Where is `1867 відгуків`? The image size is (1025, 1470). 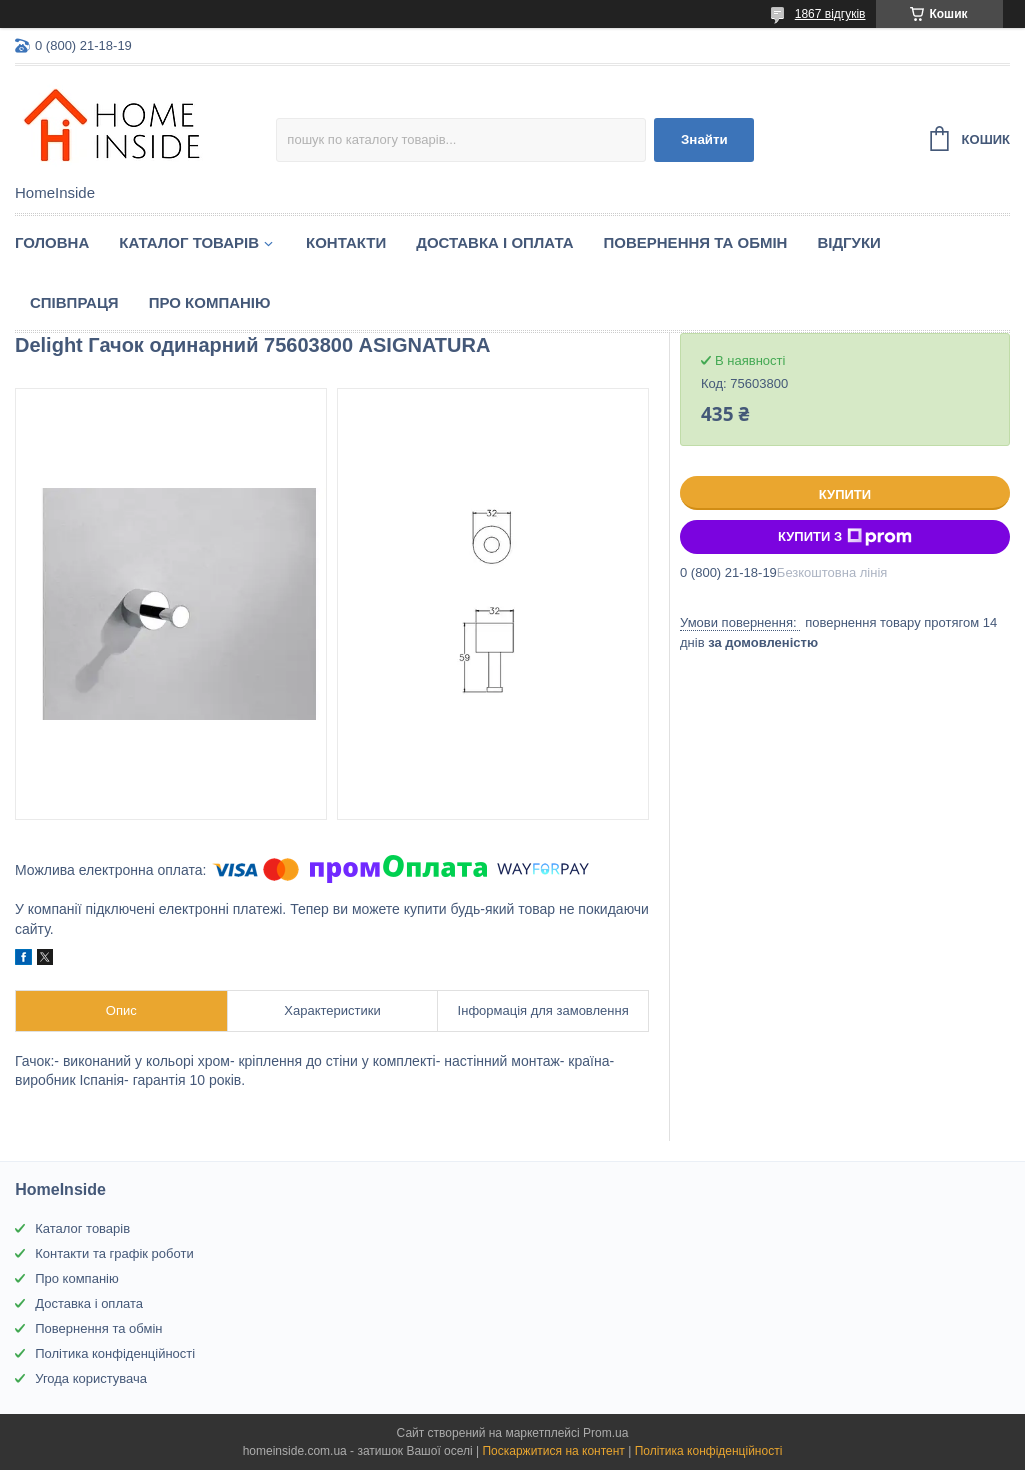 1867 відгуків is located at coordinates (830, 14).